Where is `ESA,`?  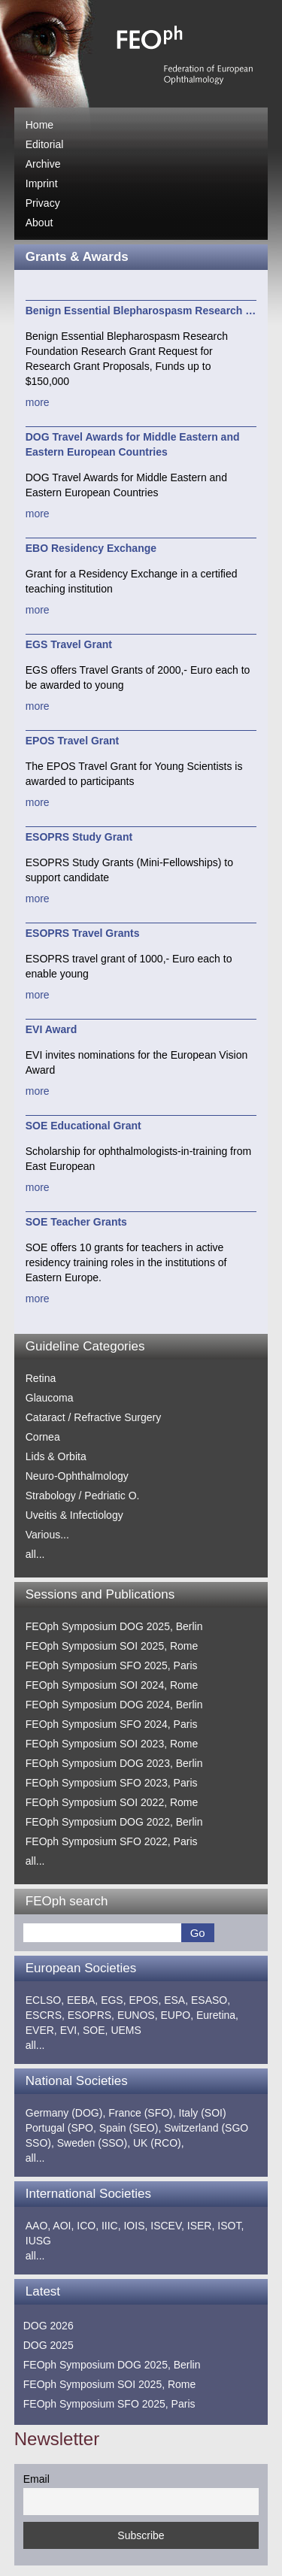 ESA, is located at coordinates (176, 2000).